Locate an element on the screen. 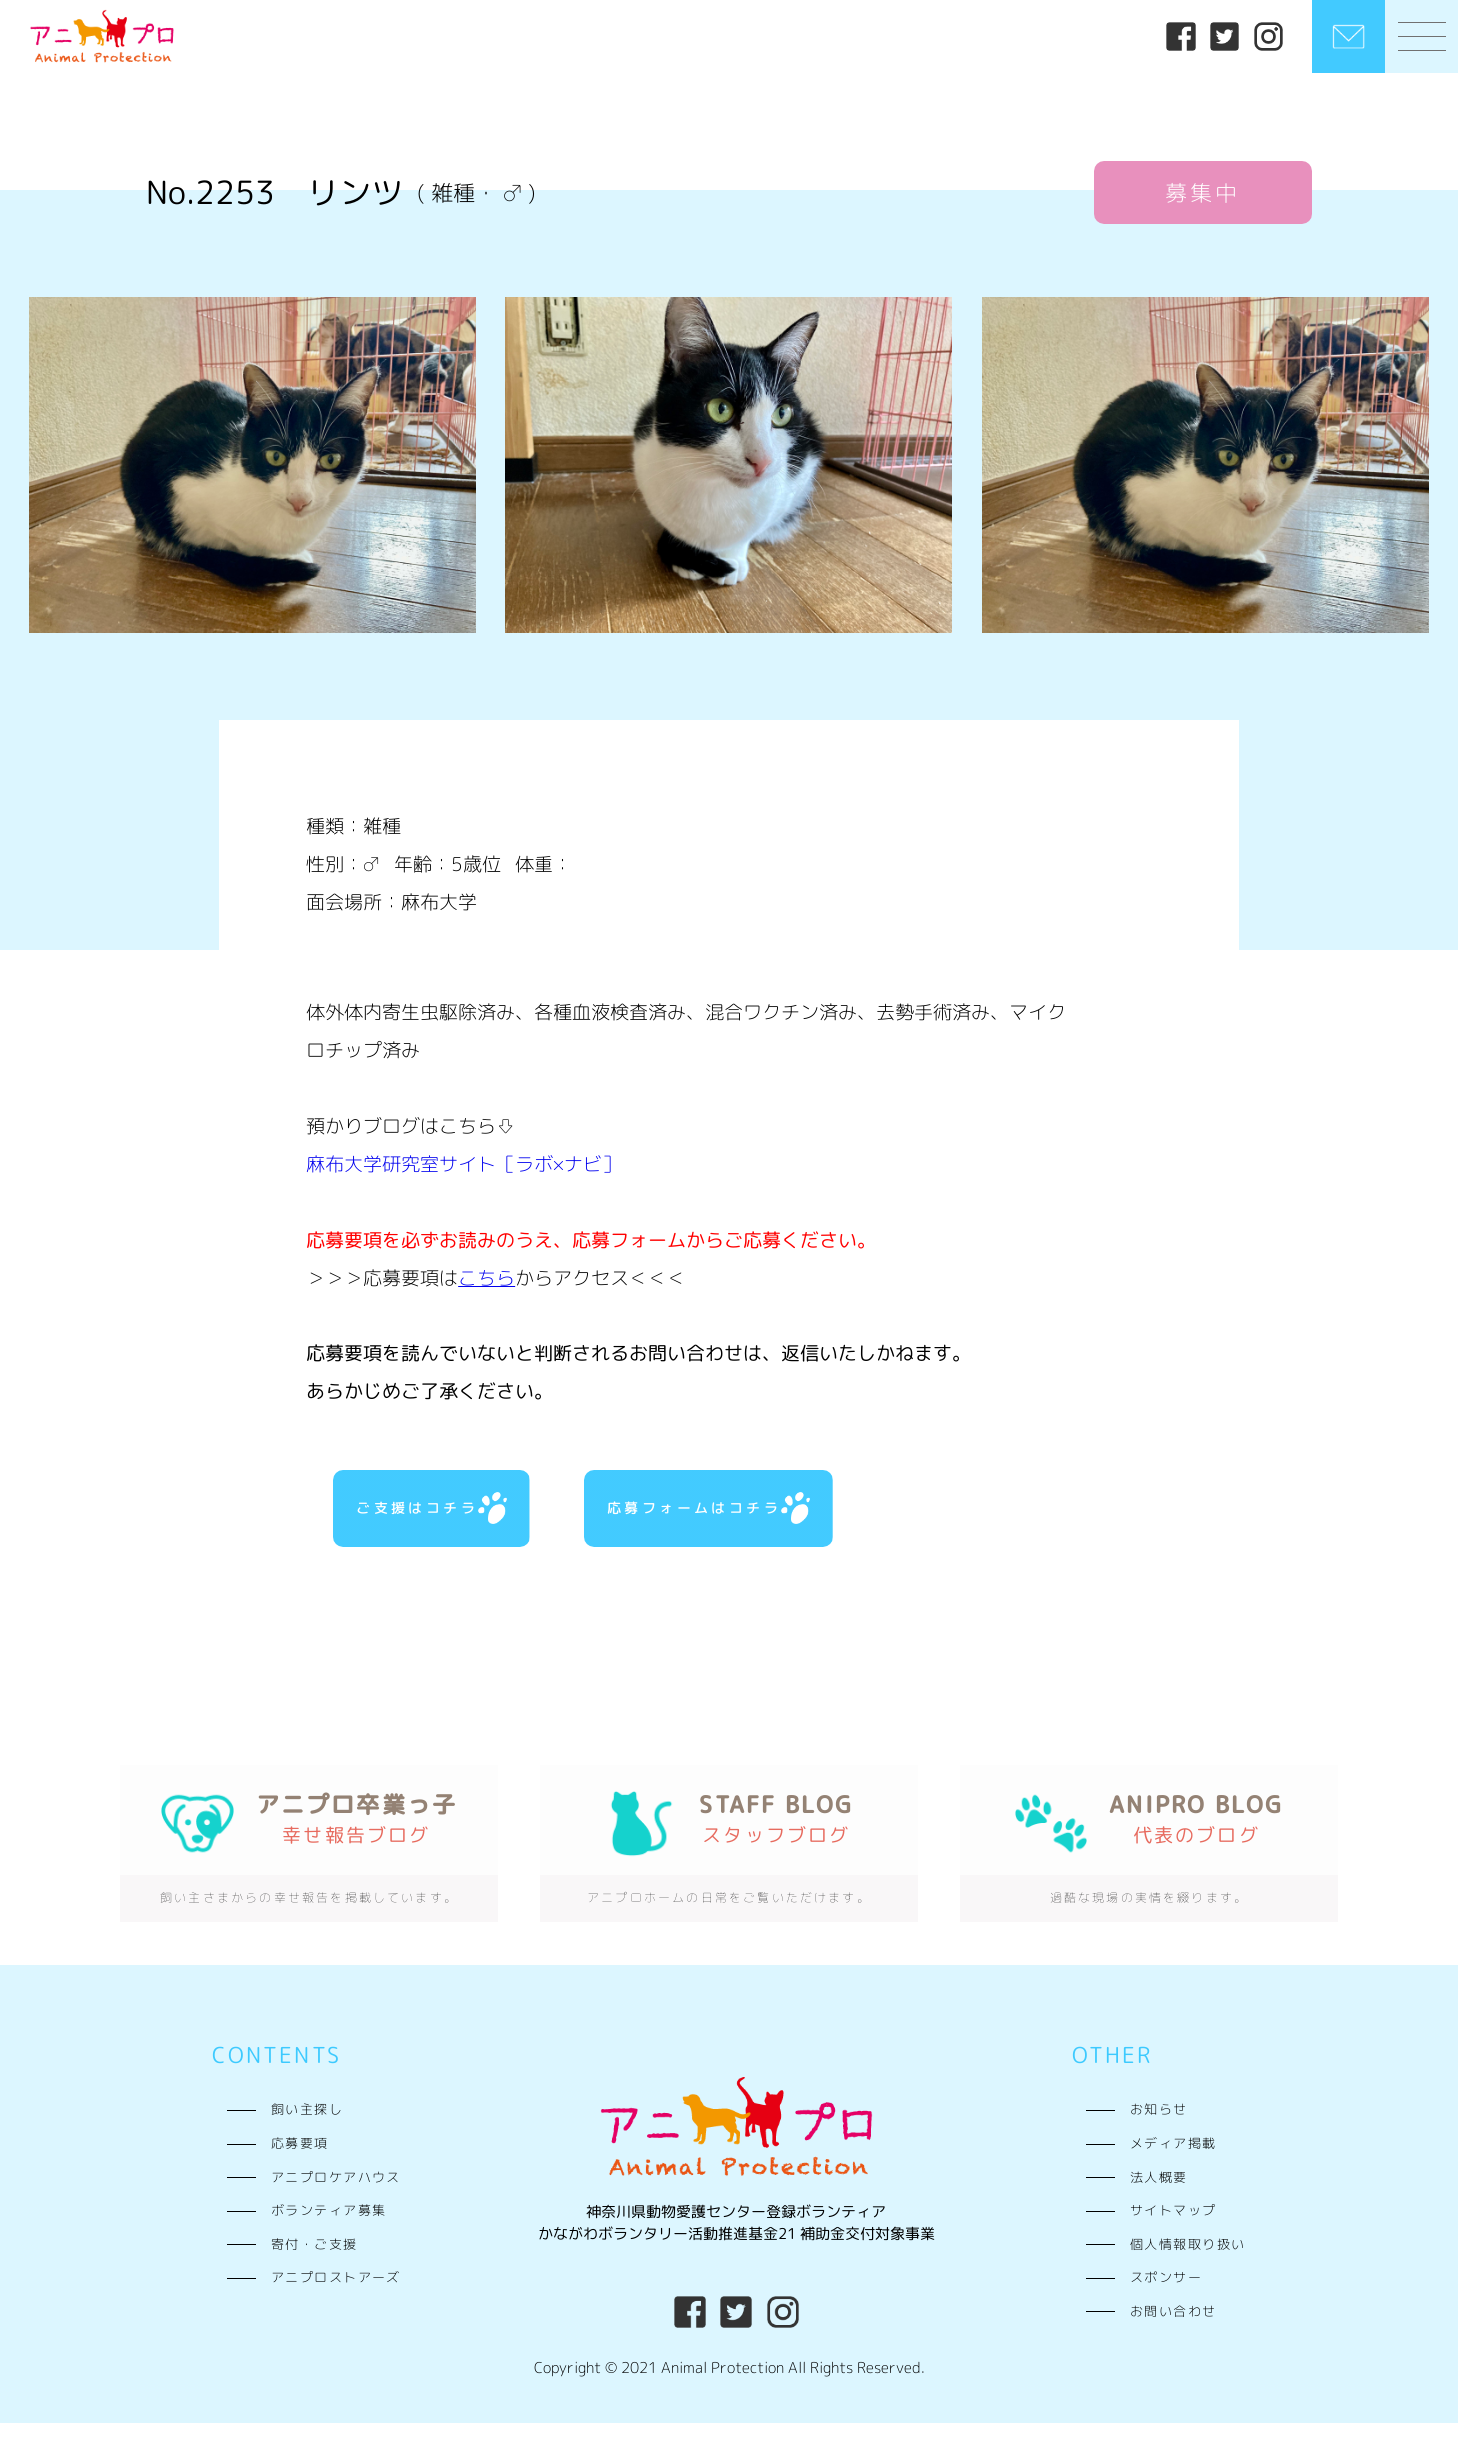 The width and height of the screenshot is (1458, 2439). ボランティア募集 is located at coordinates (329, 2227).